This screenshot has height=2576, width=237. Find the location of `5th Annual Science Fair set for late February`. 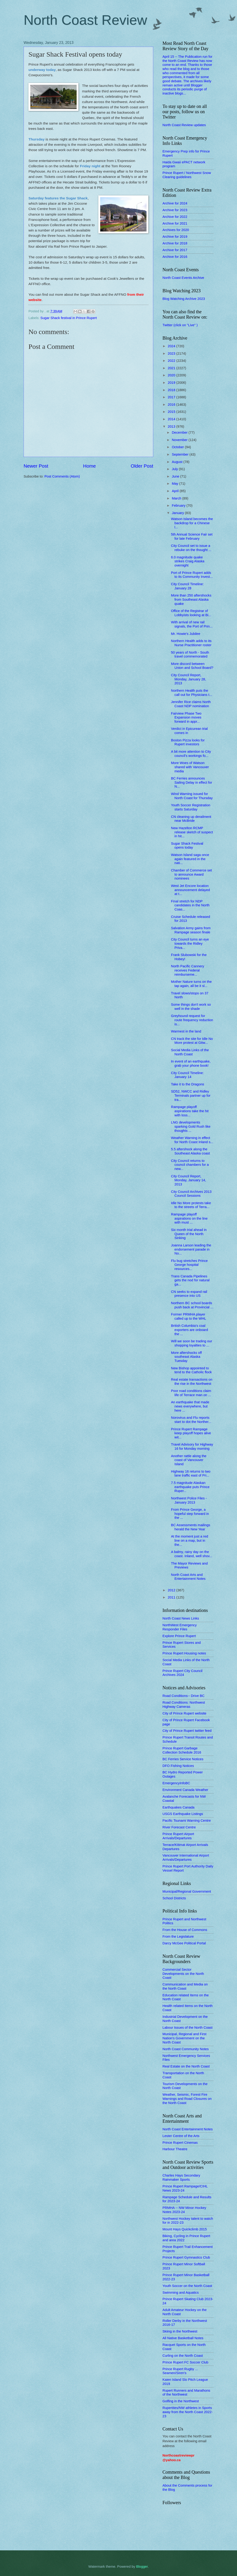

5th Annual Science Fair set for late February is located at coordinates (191, 536).